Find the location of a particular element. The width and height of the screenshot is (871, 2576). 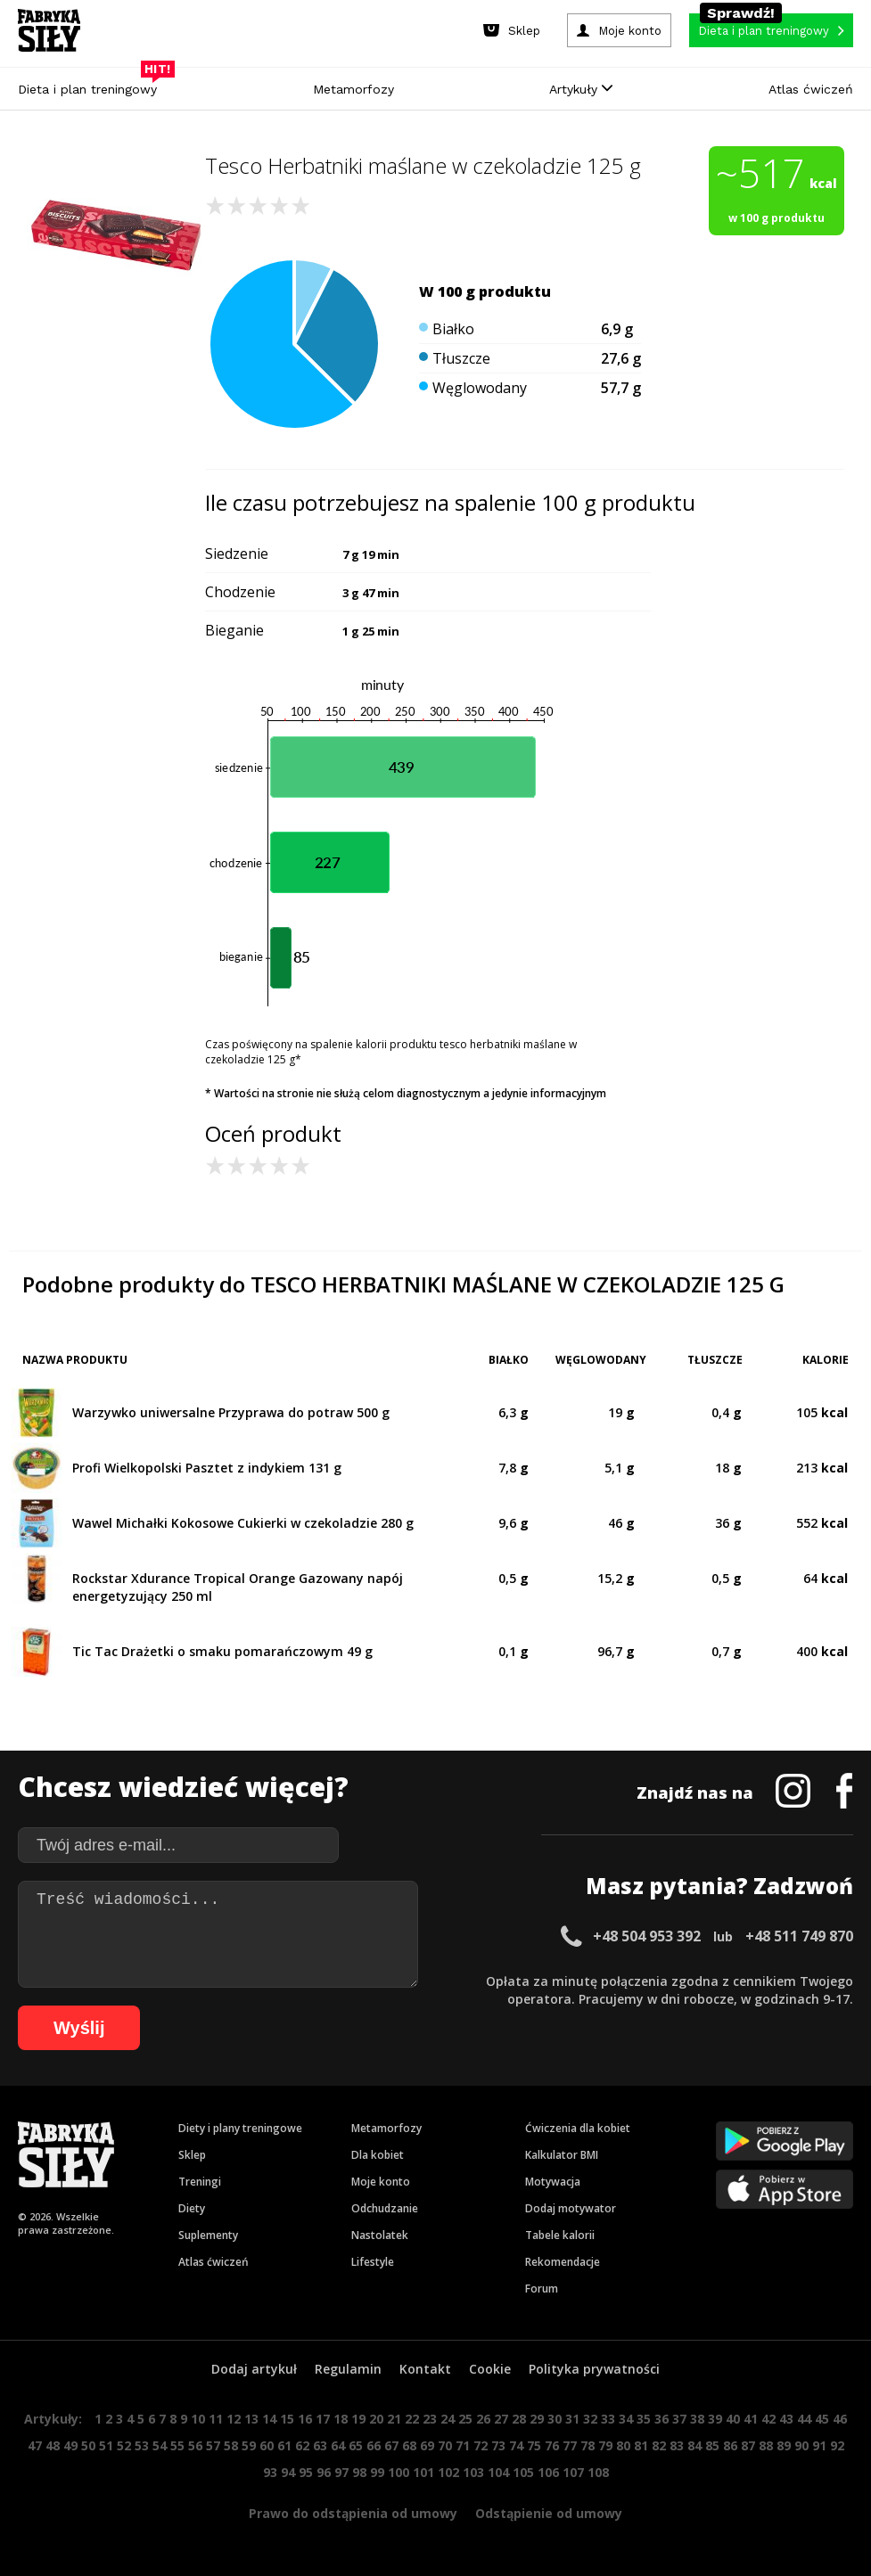

Ćwiczenia dla kobiet is located at coordinates (577, 2128).